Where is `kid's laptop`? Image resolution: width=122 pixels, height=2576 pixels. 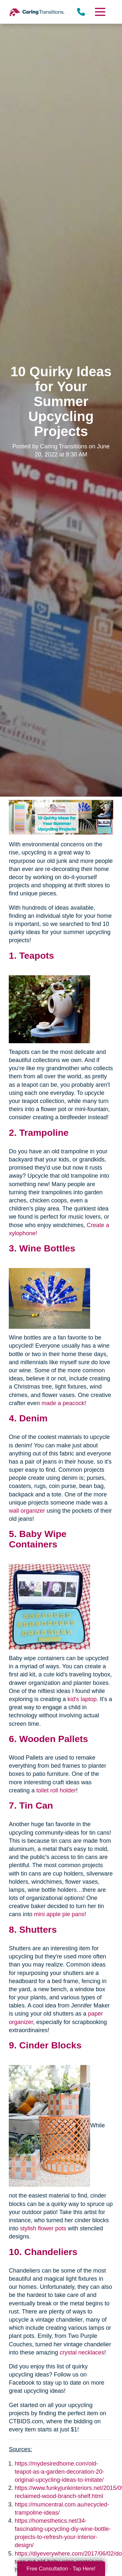
kid's laptop is located at coordinates (82, 1699).